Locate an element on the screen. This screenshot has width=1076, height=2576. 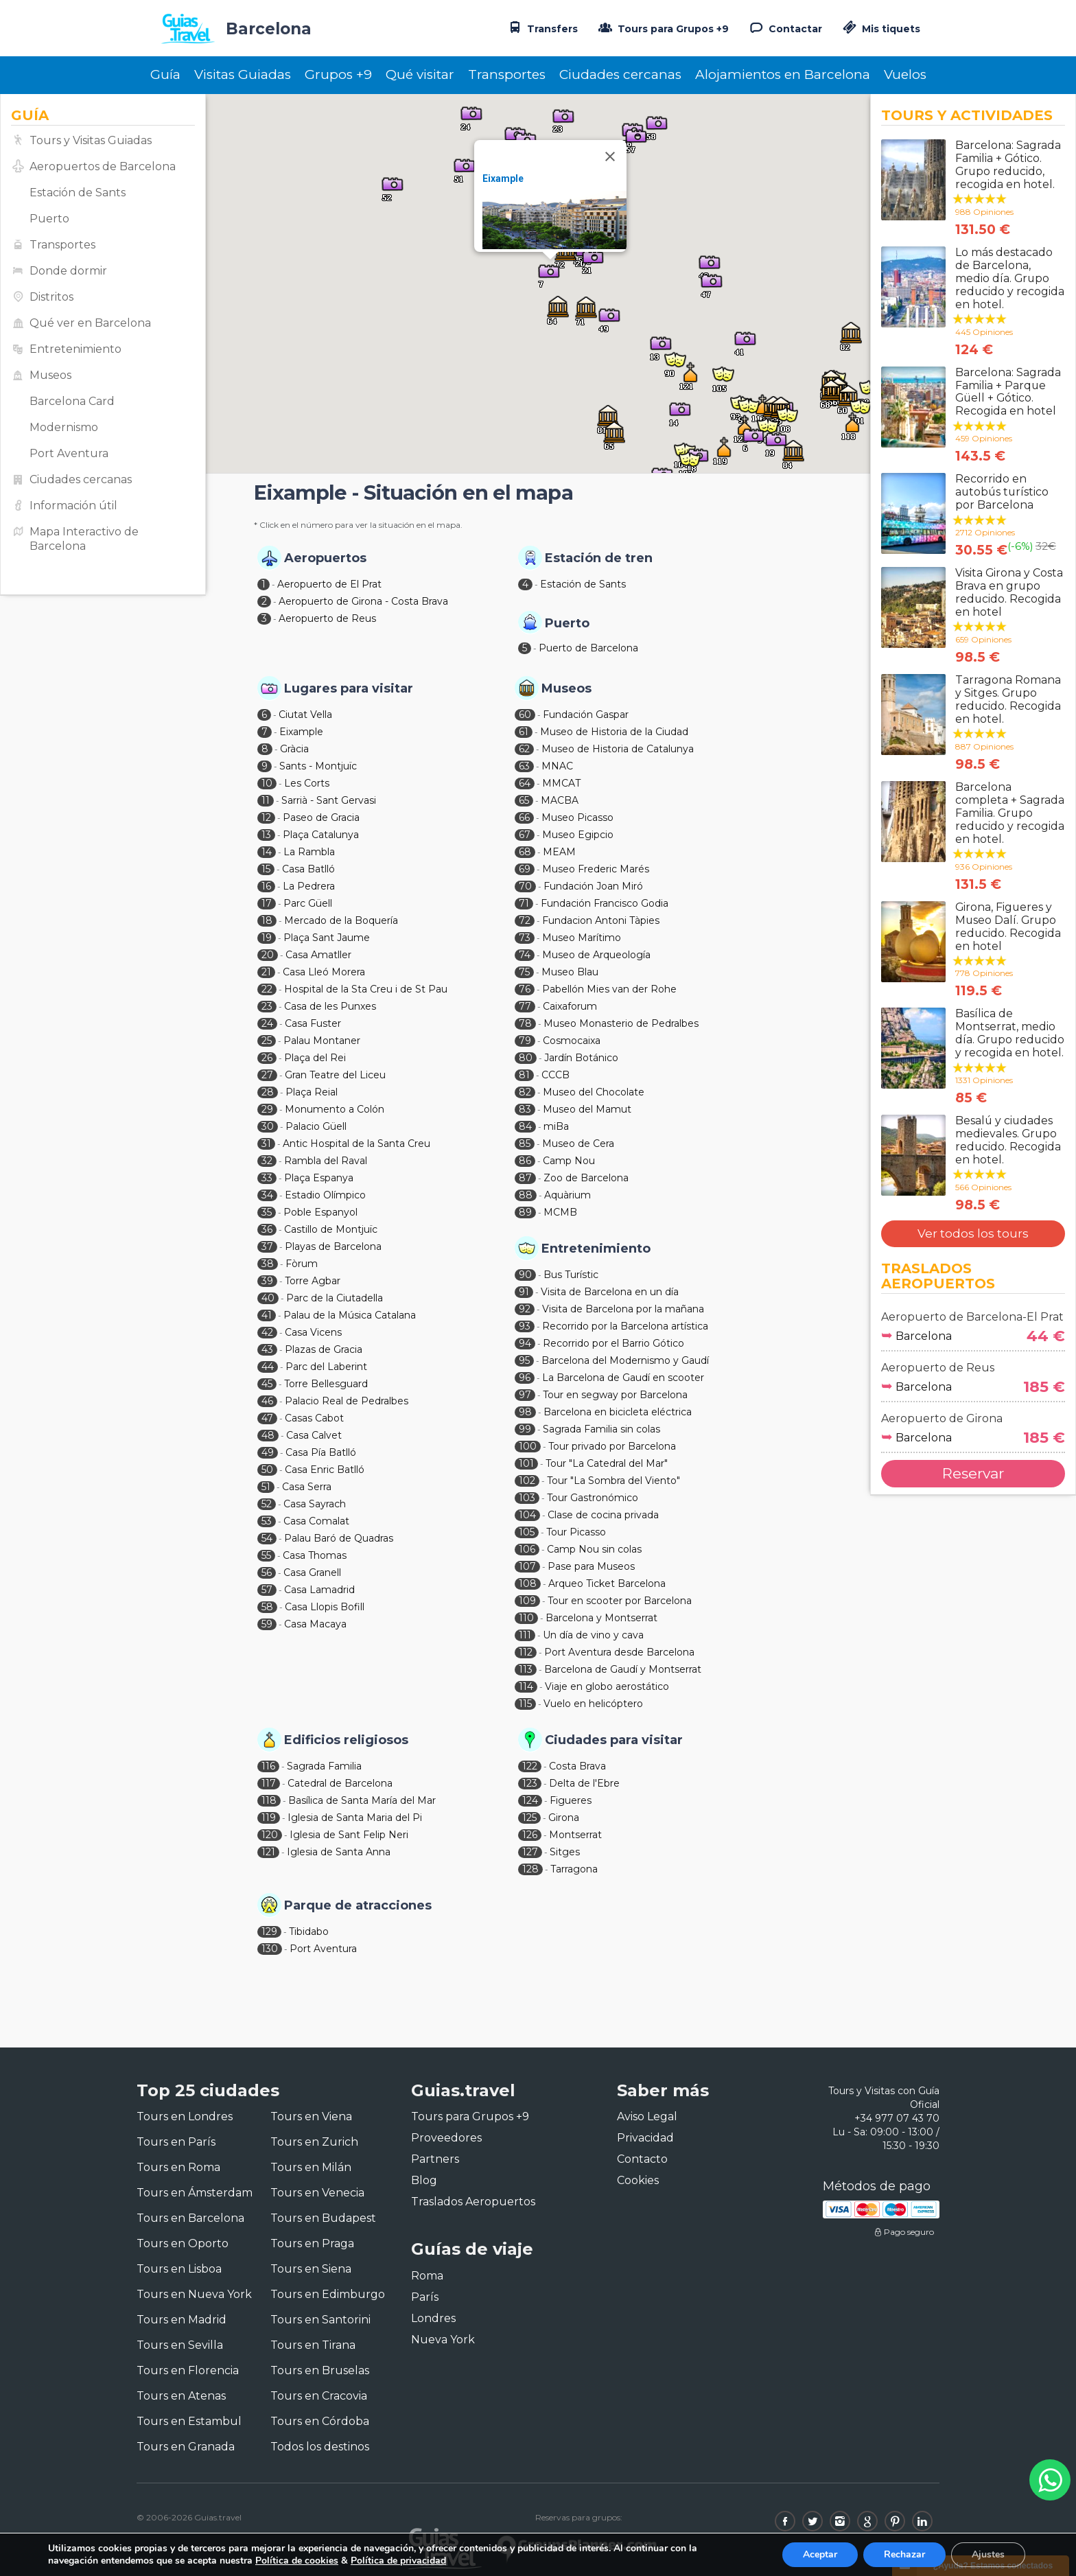
47 is located at coordinates (267, 1418).